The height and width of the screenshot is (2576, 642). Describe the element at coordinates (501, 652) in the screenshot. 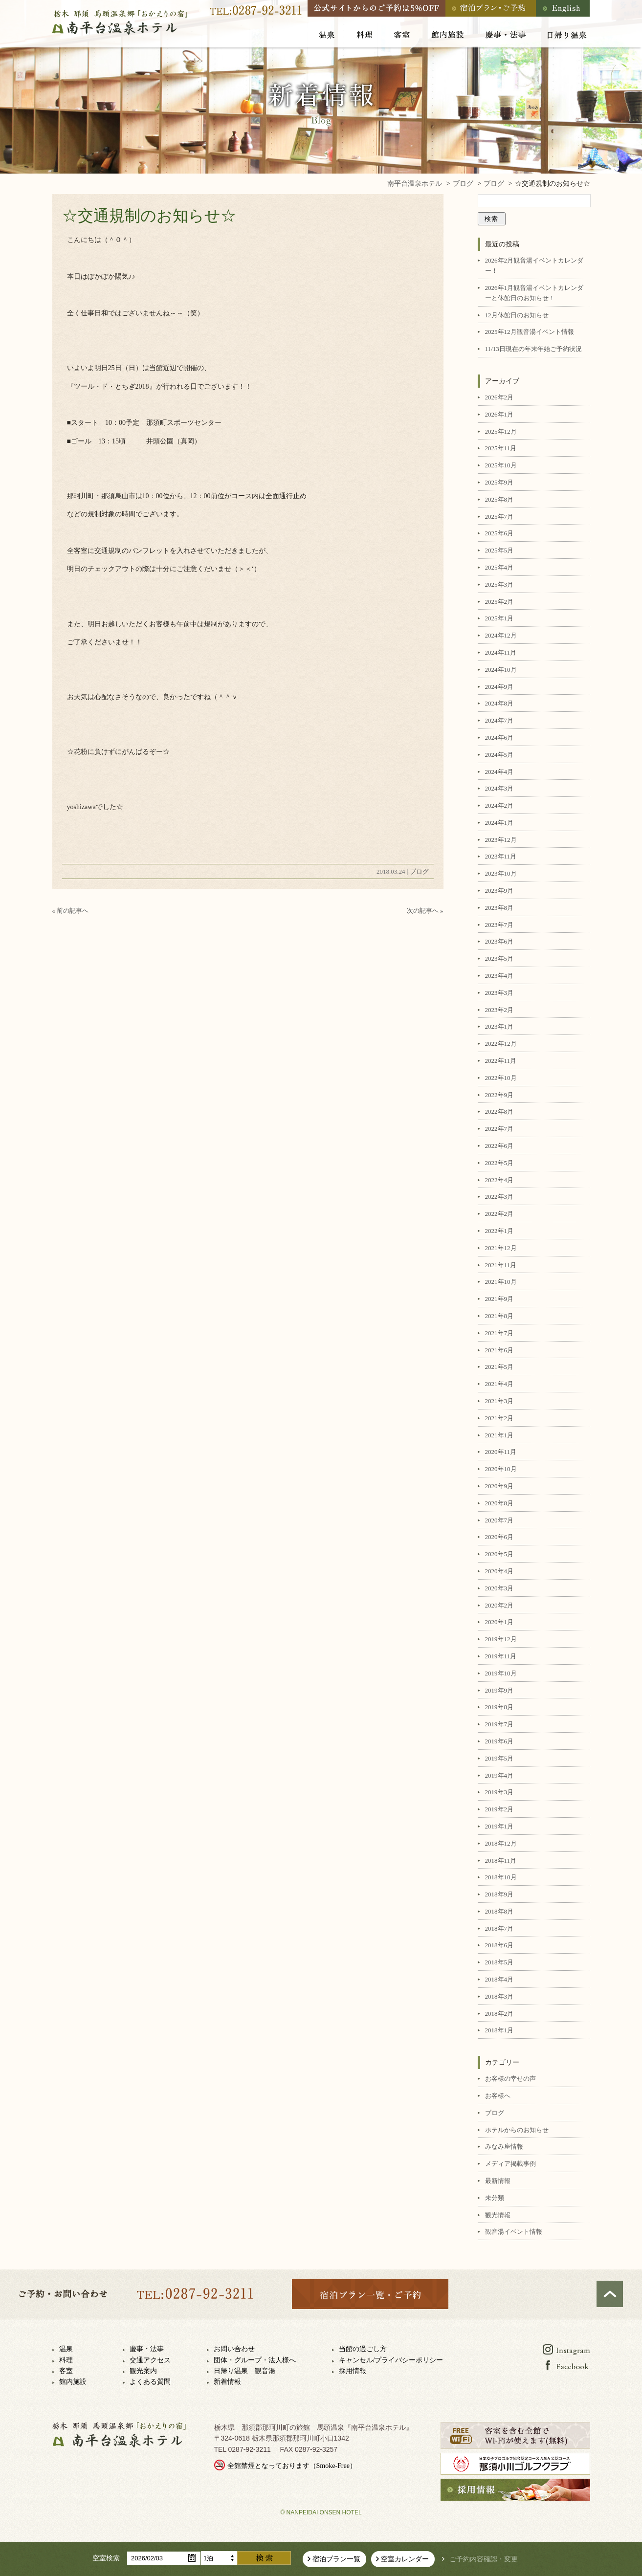

I see `2024年11月` at that location.